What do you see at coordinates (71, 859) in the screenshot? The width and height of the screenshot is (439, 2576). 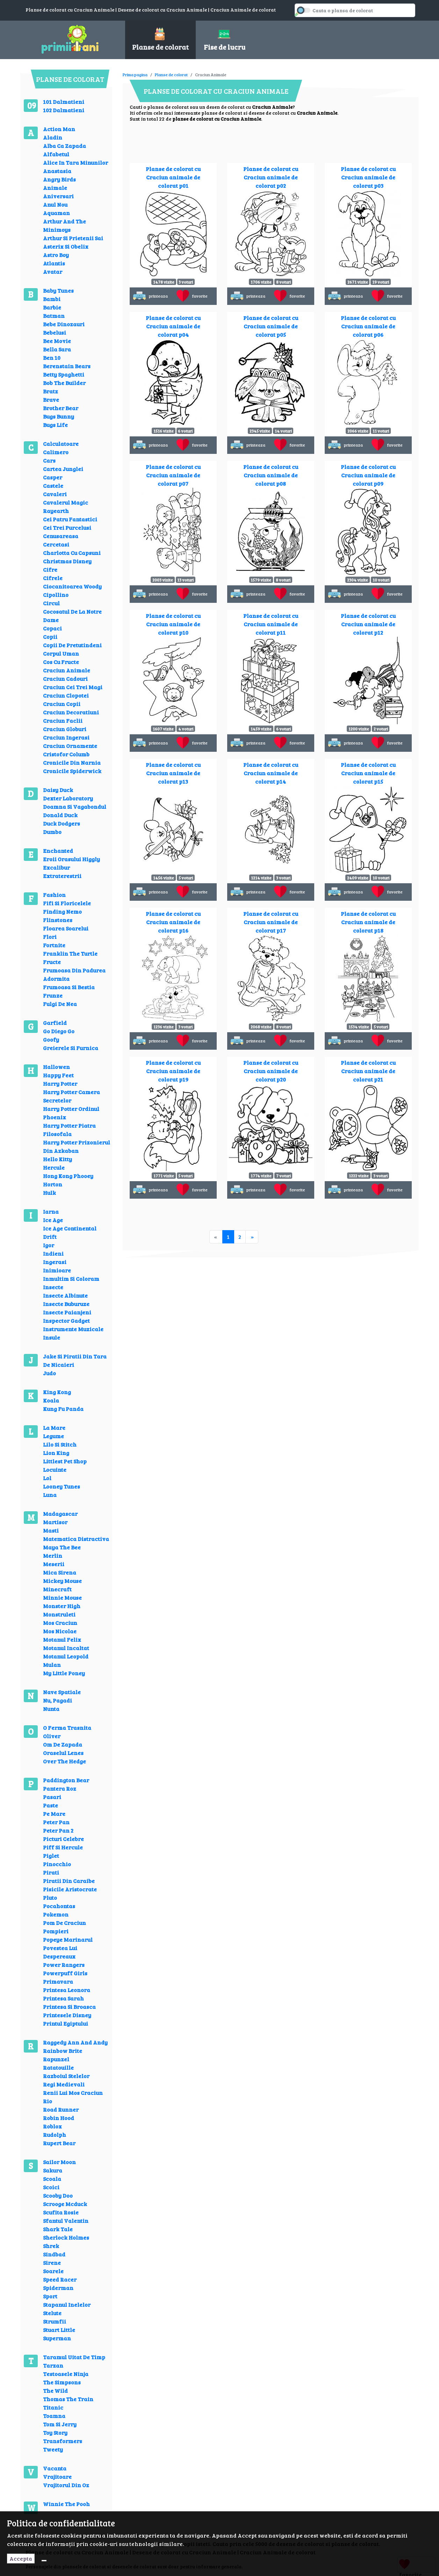 I see `Eroii Orasului Higgly` at bounding box center [71, 859].